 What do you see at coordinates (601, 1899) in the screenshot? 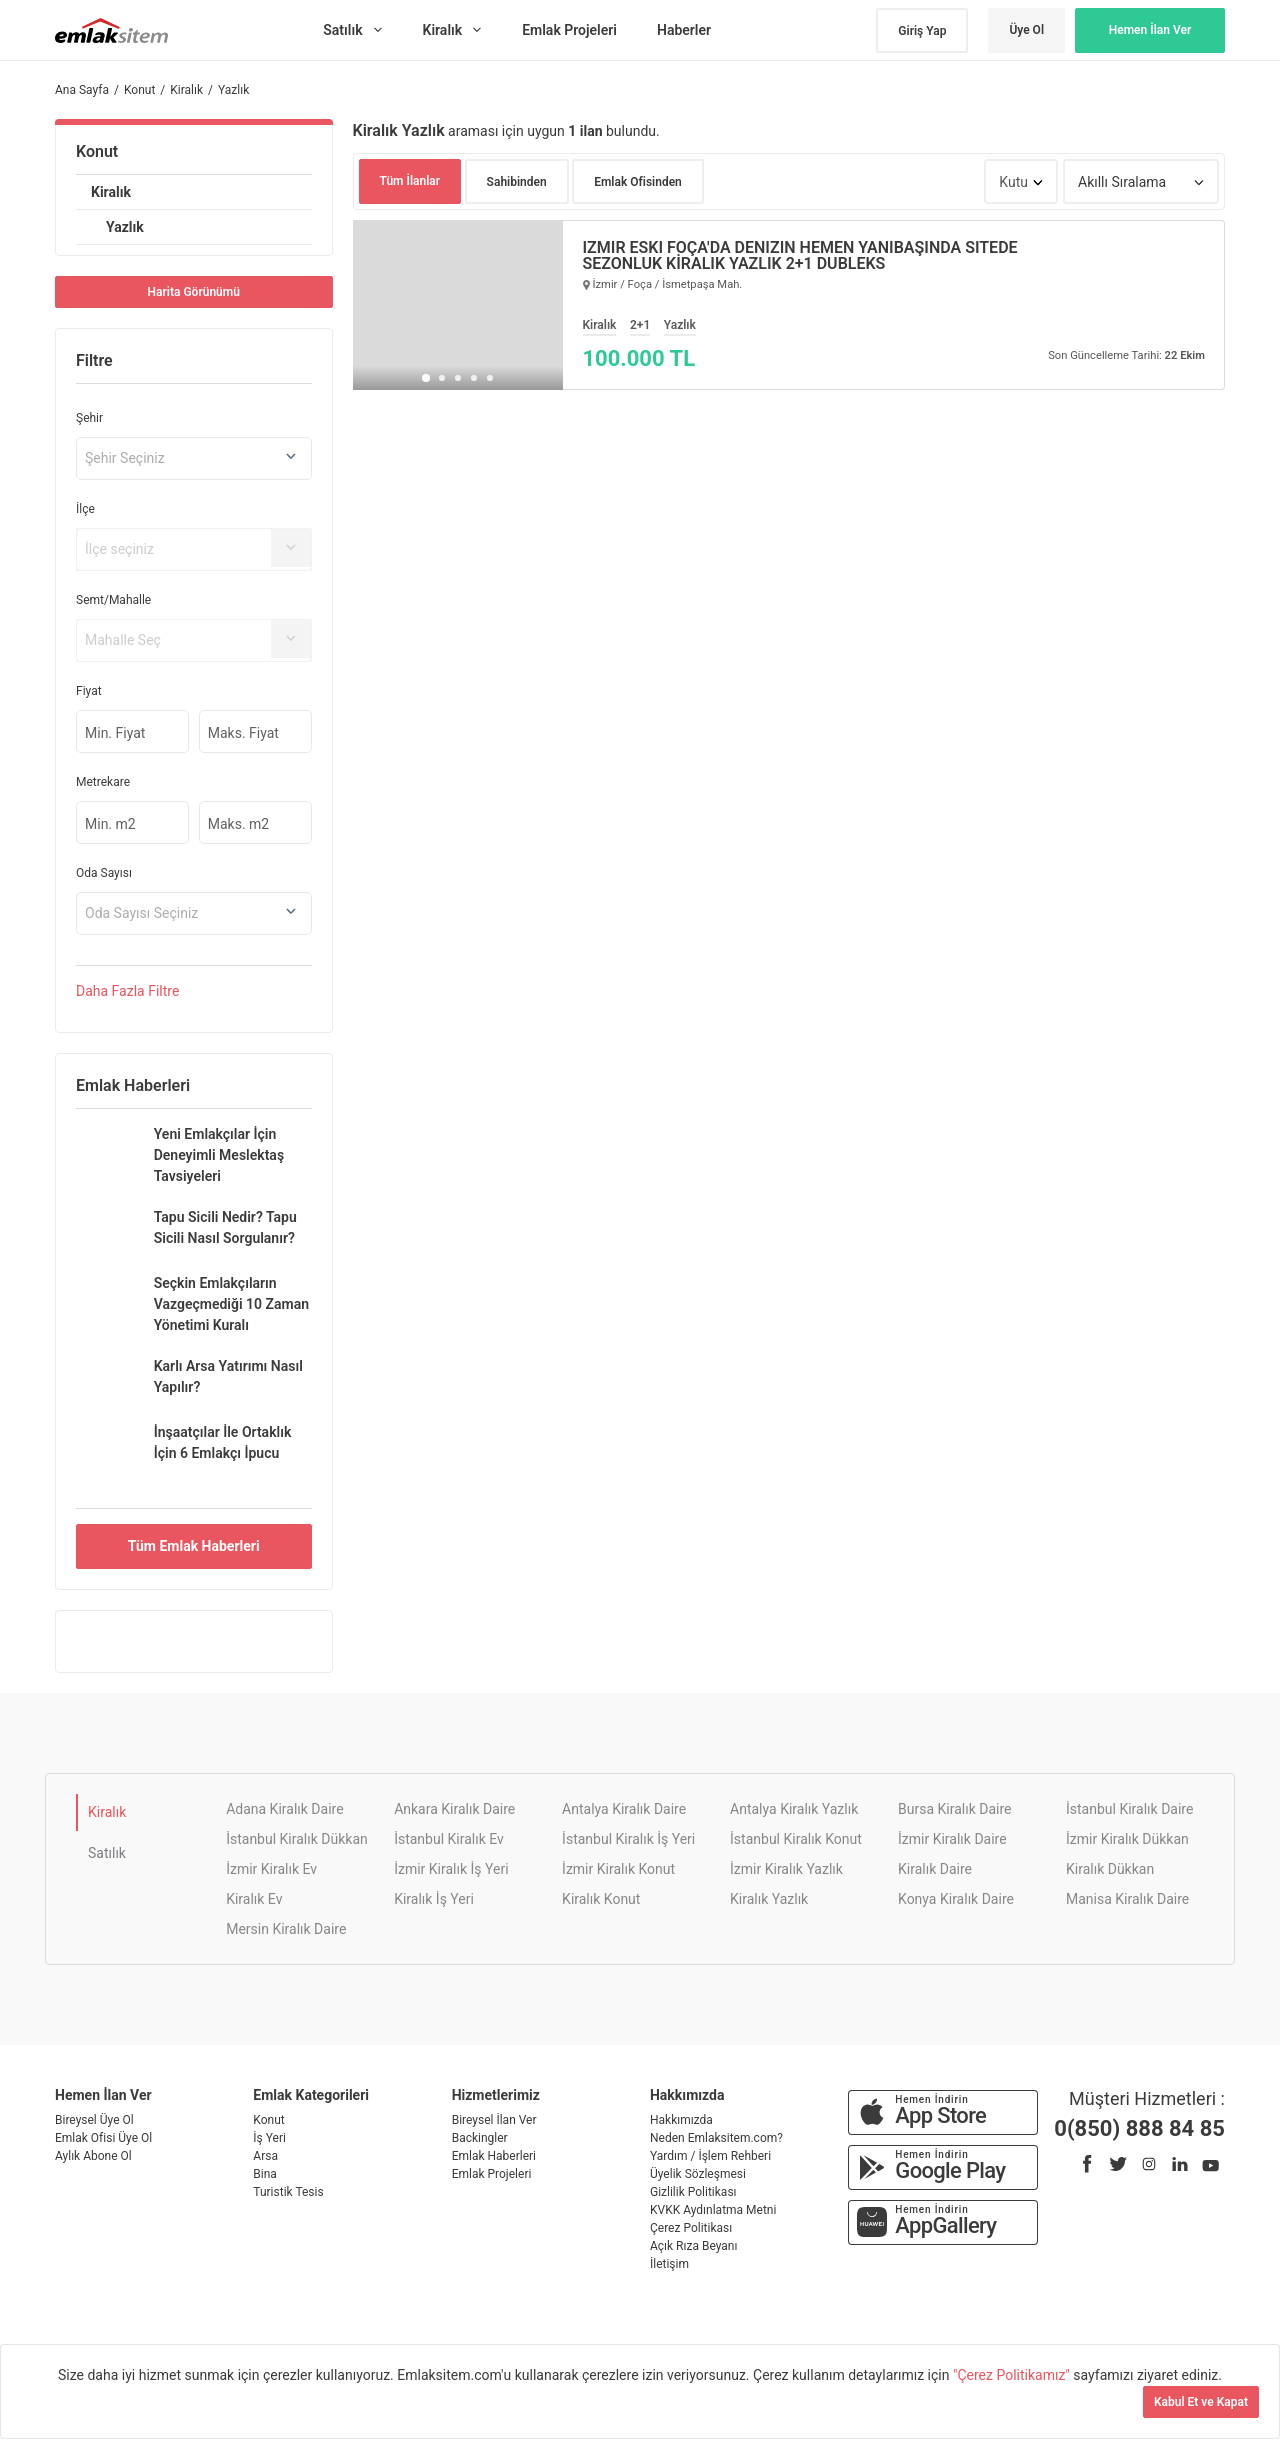
I see `Kiralık Konut` at bounding box center [601, 1899].